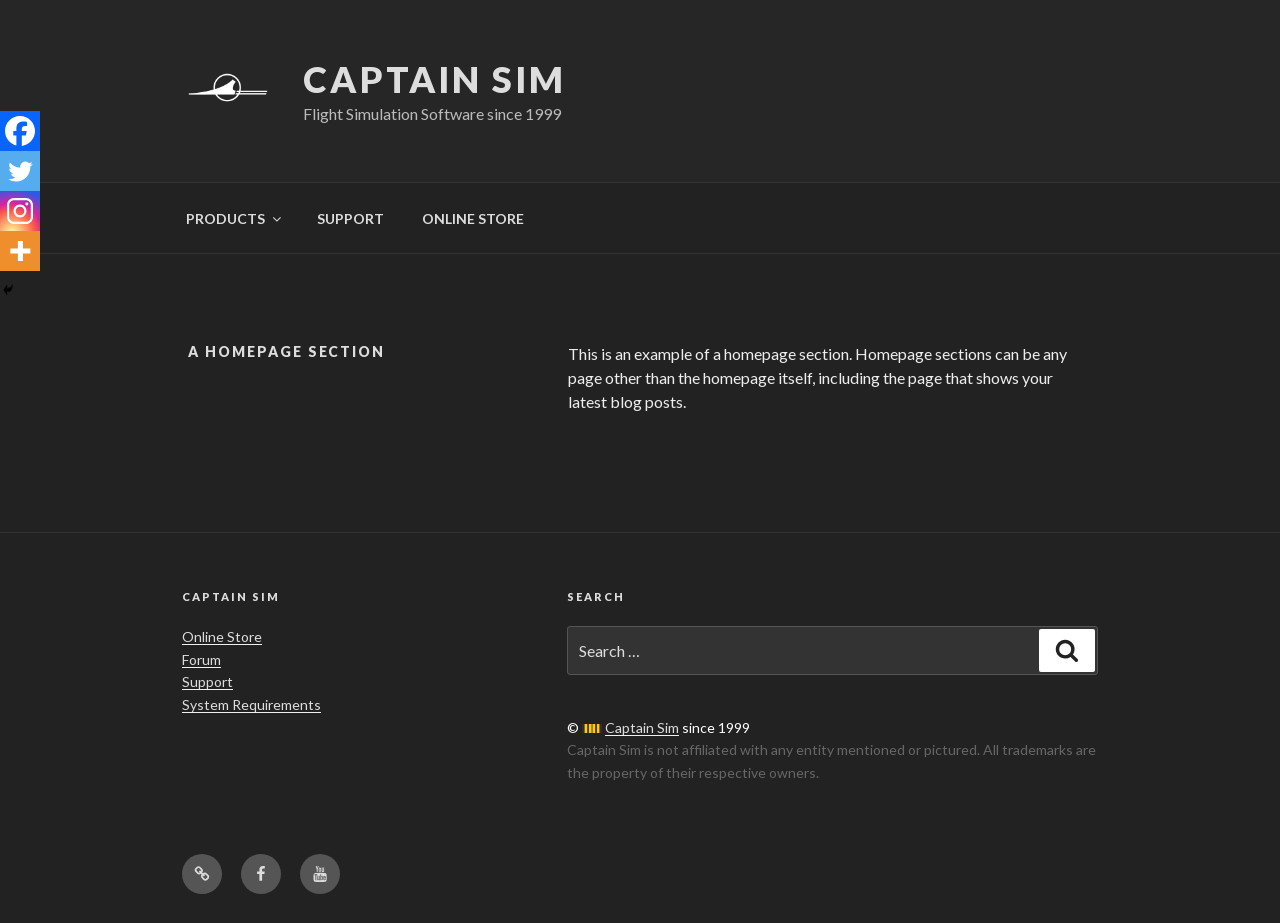 This screenshot has width=1280, height=923. I want to click on PRODUCTS, so click(235, 218).